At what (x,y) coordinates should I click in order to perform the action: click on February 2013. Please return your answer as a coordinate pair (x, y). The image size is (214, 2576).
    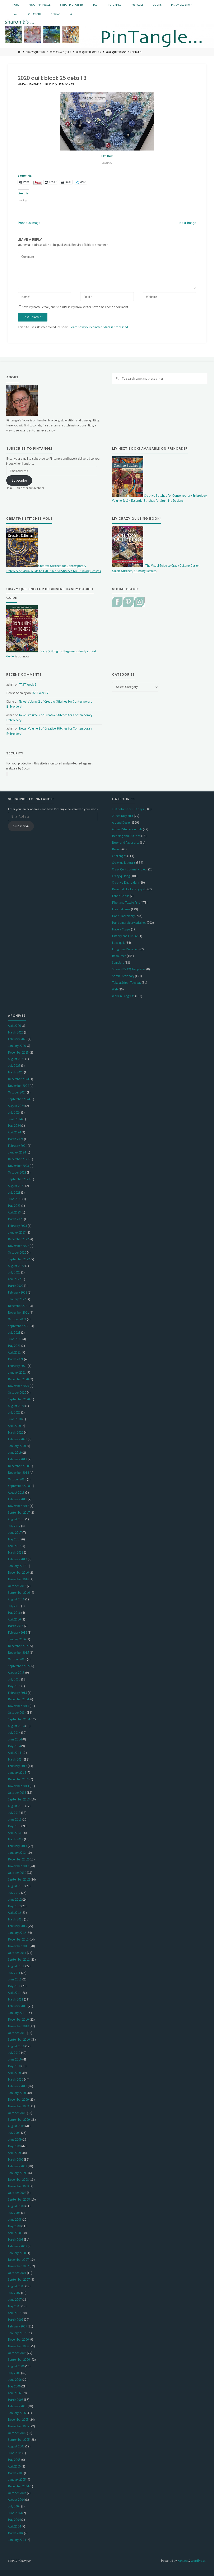
    Looking at the image, I should click on (17, 1846).